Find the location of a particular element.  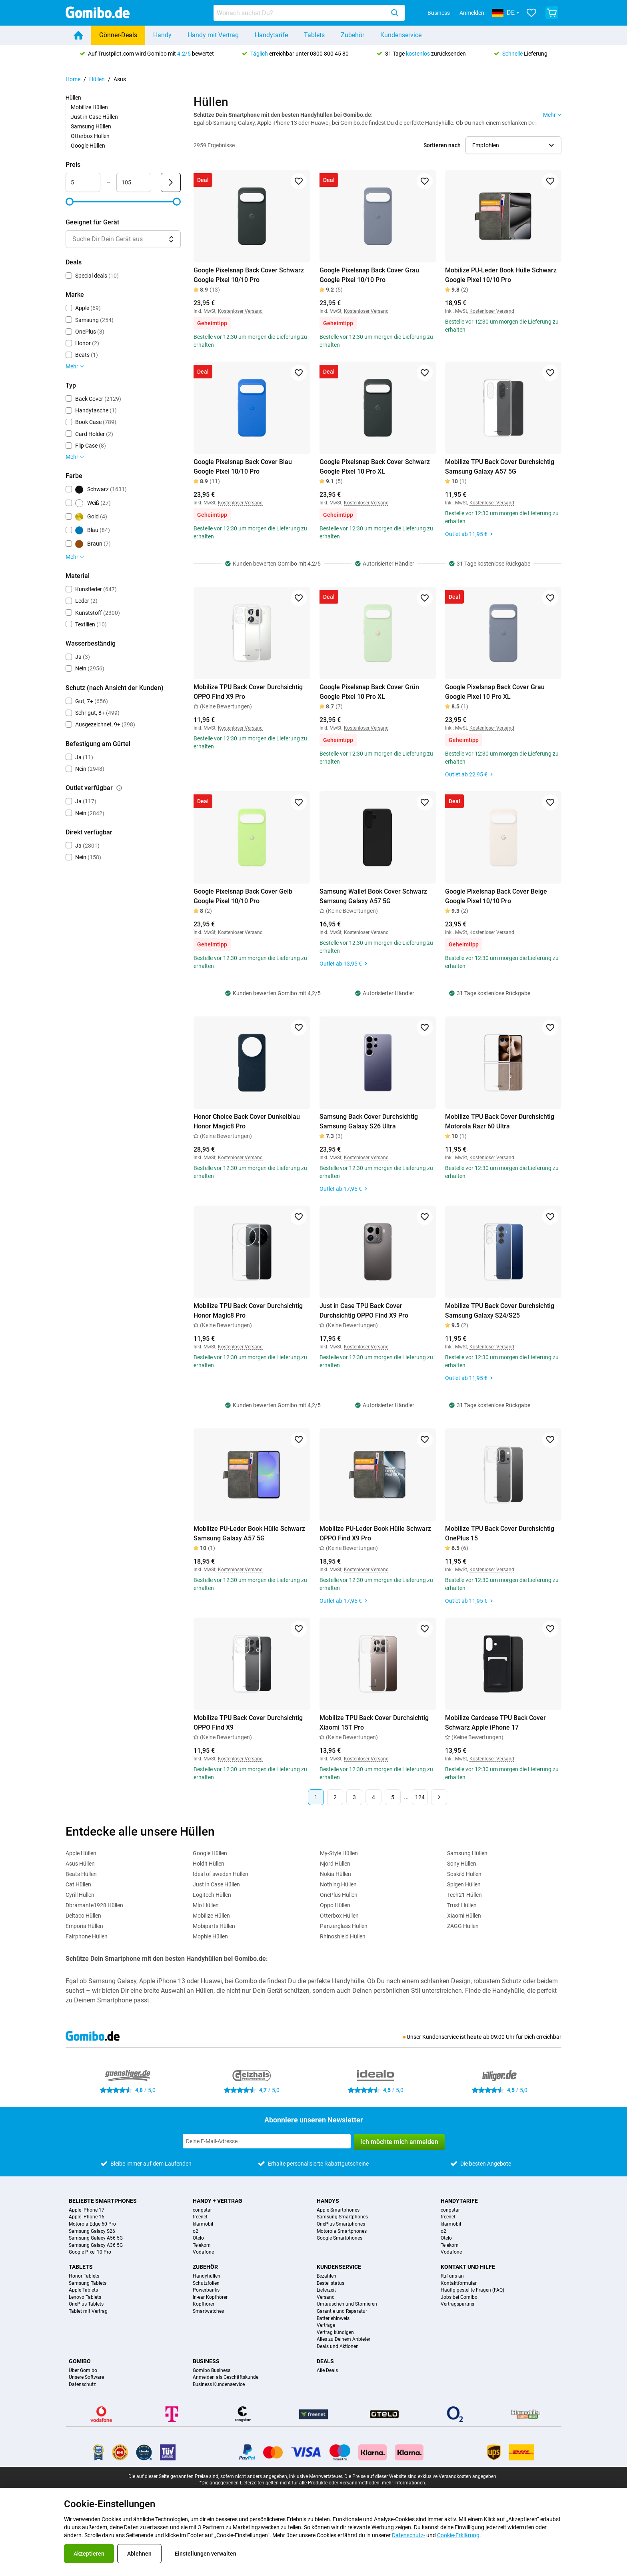

Sony Hüllen is located at coordinates (461, 1863).